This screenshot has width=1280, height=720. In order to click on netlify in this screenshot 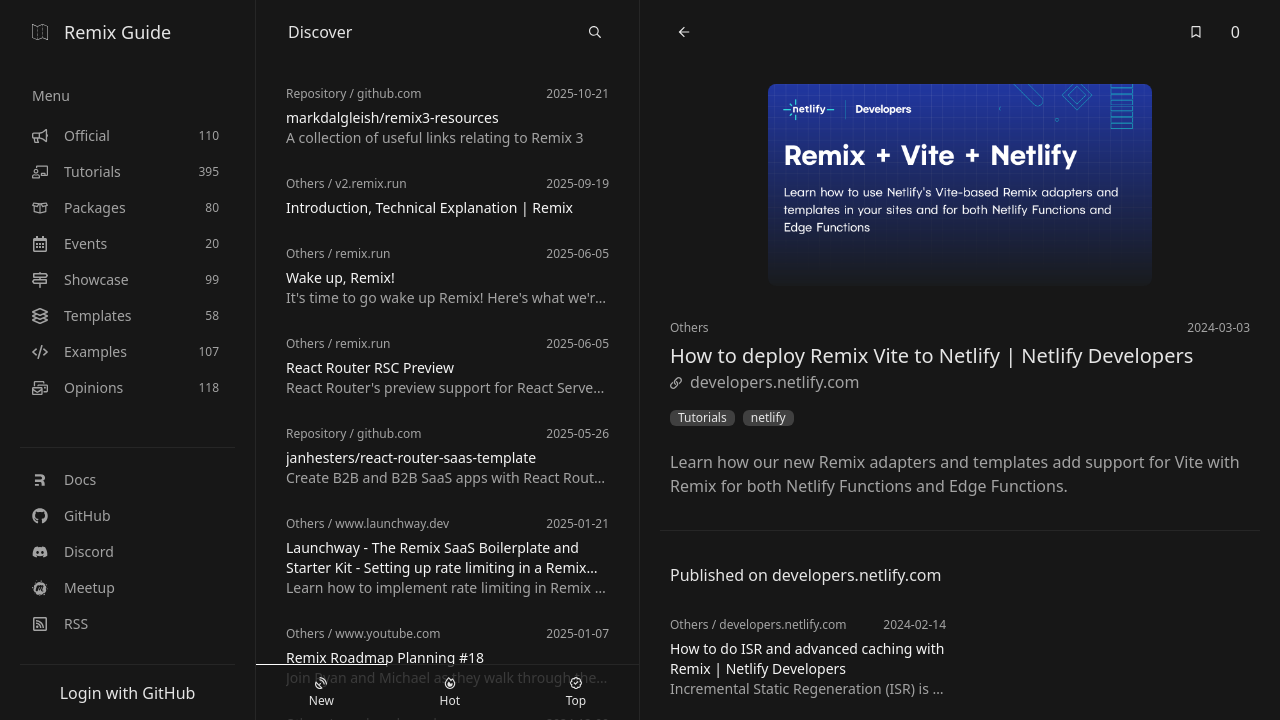, I will do `click(768, 418)`.